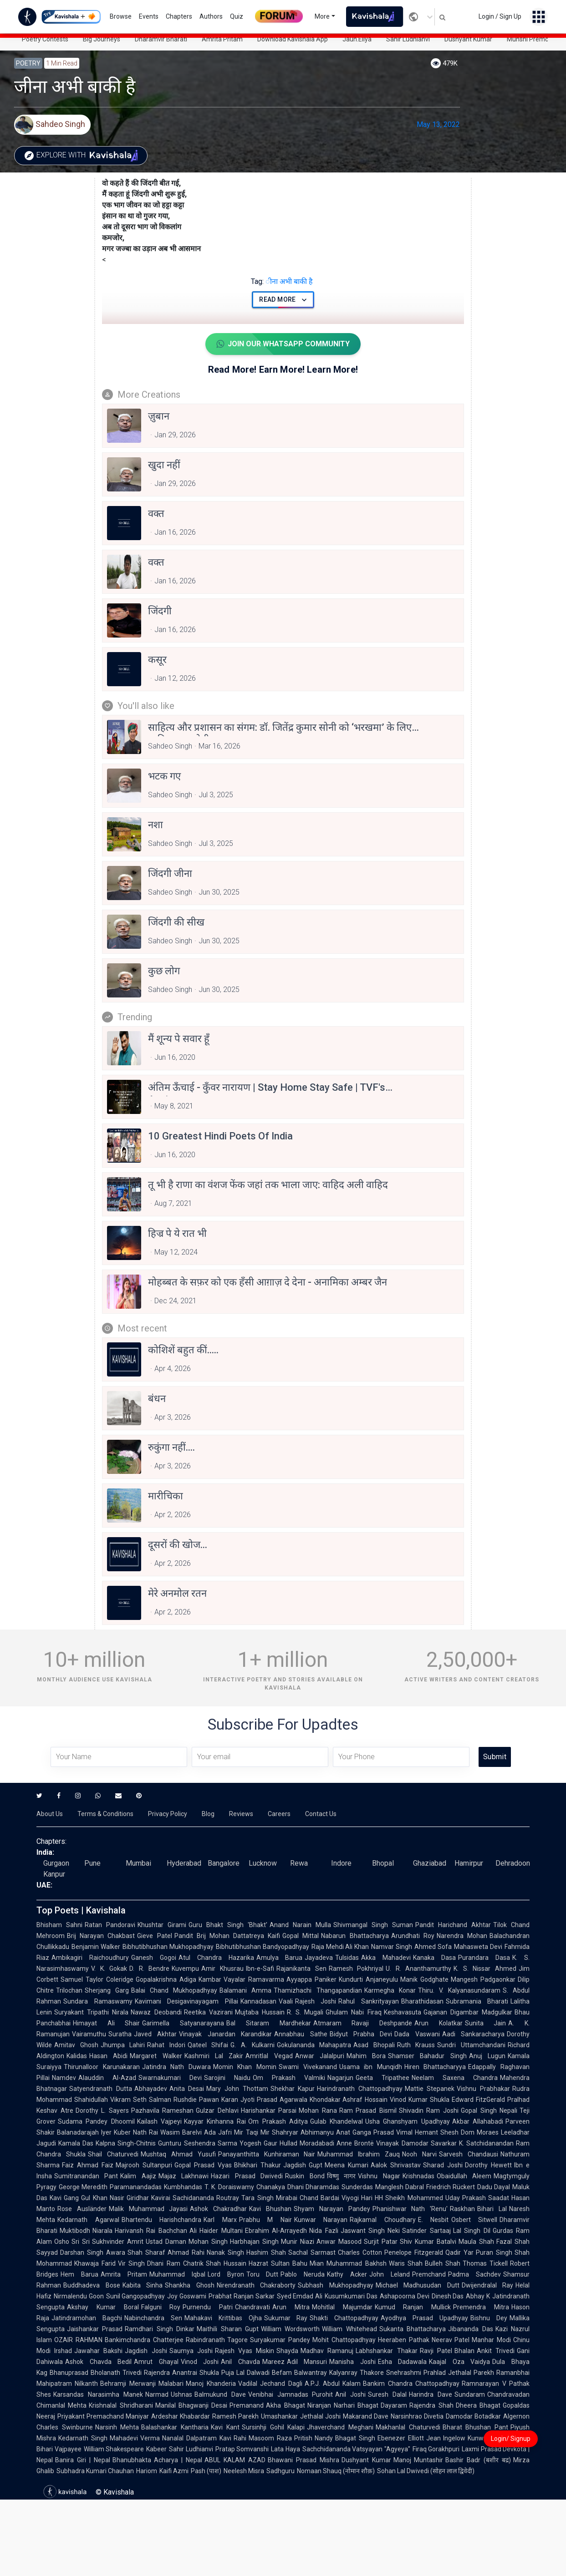 The width and height of the screenshot is (566, 2576). Describe the element at coordinates (406, 2263) in the screenshot. I see `Waris Shah` at that location.